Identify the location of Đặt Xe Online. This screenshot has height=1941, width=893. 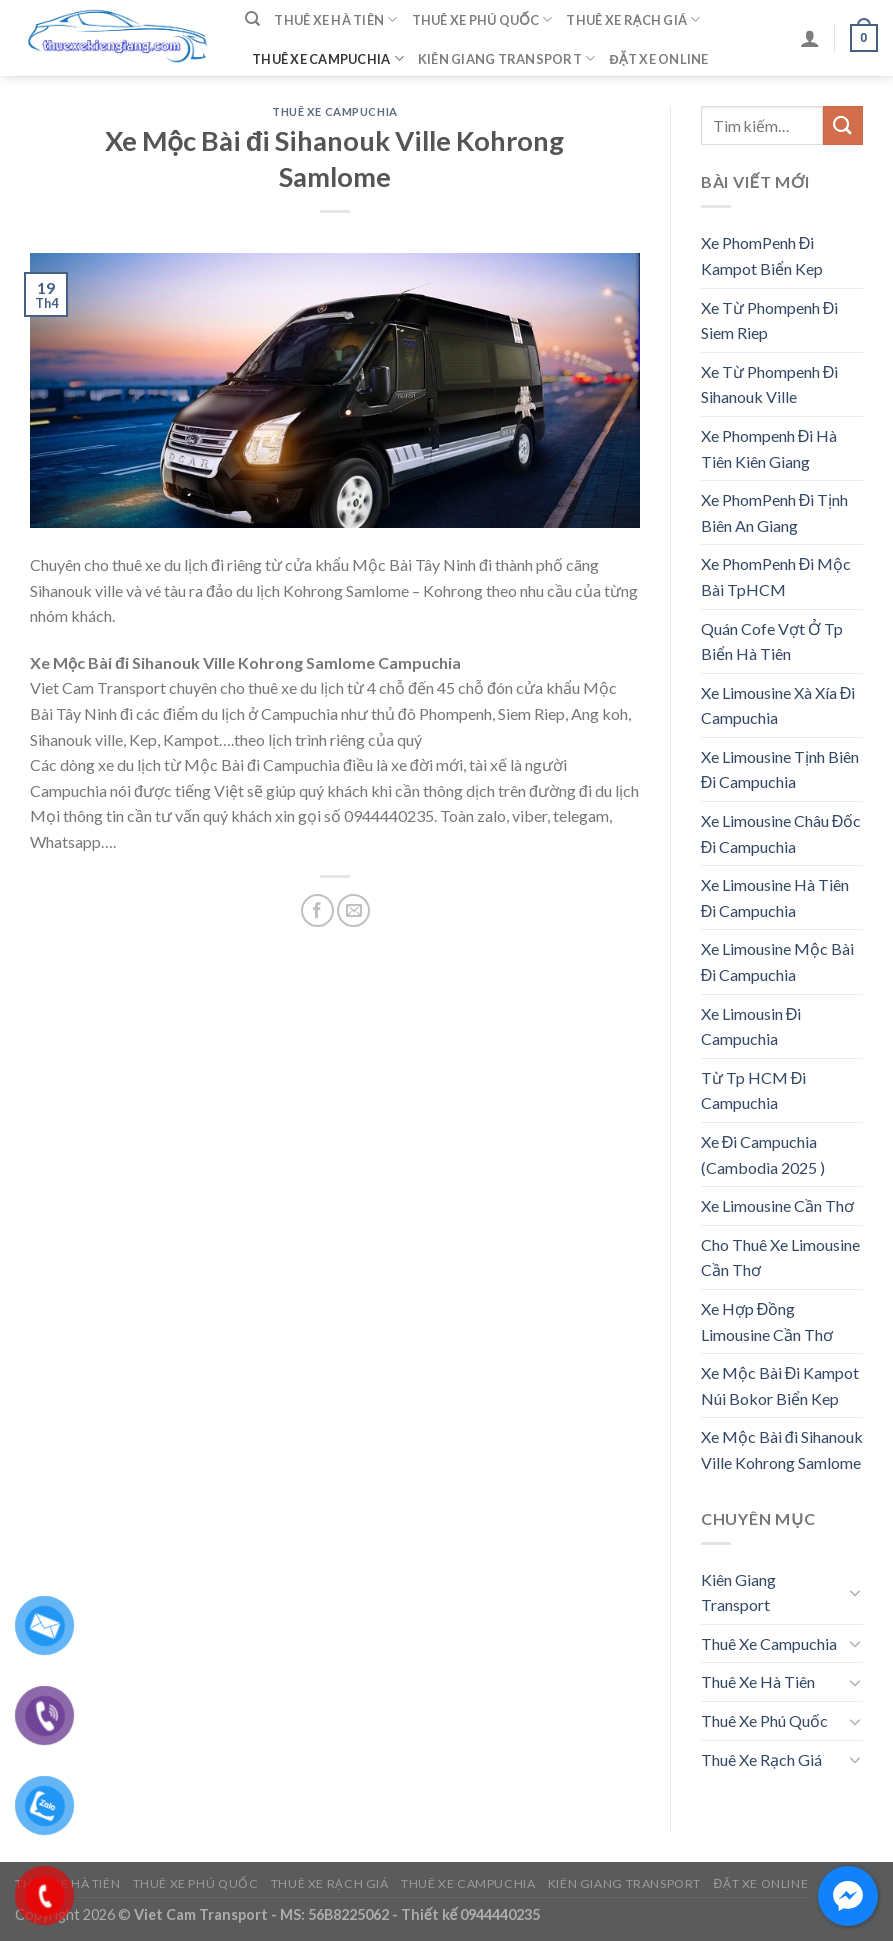
(658, 59).